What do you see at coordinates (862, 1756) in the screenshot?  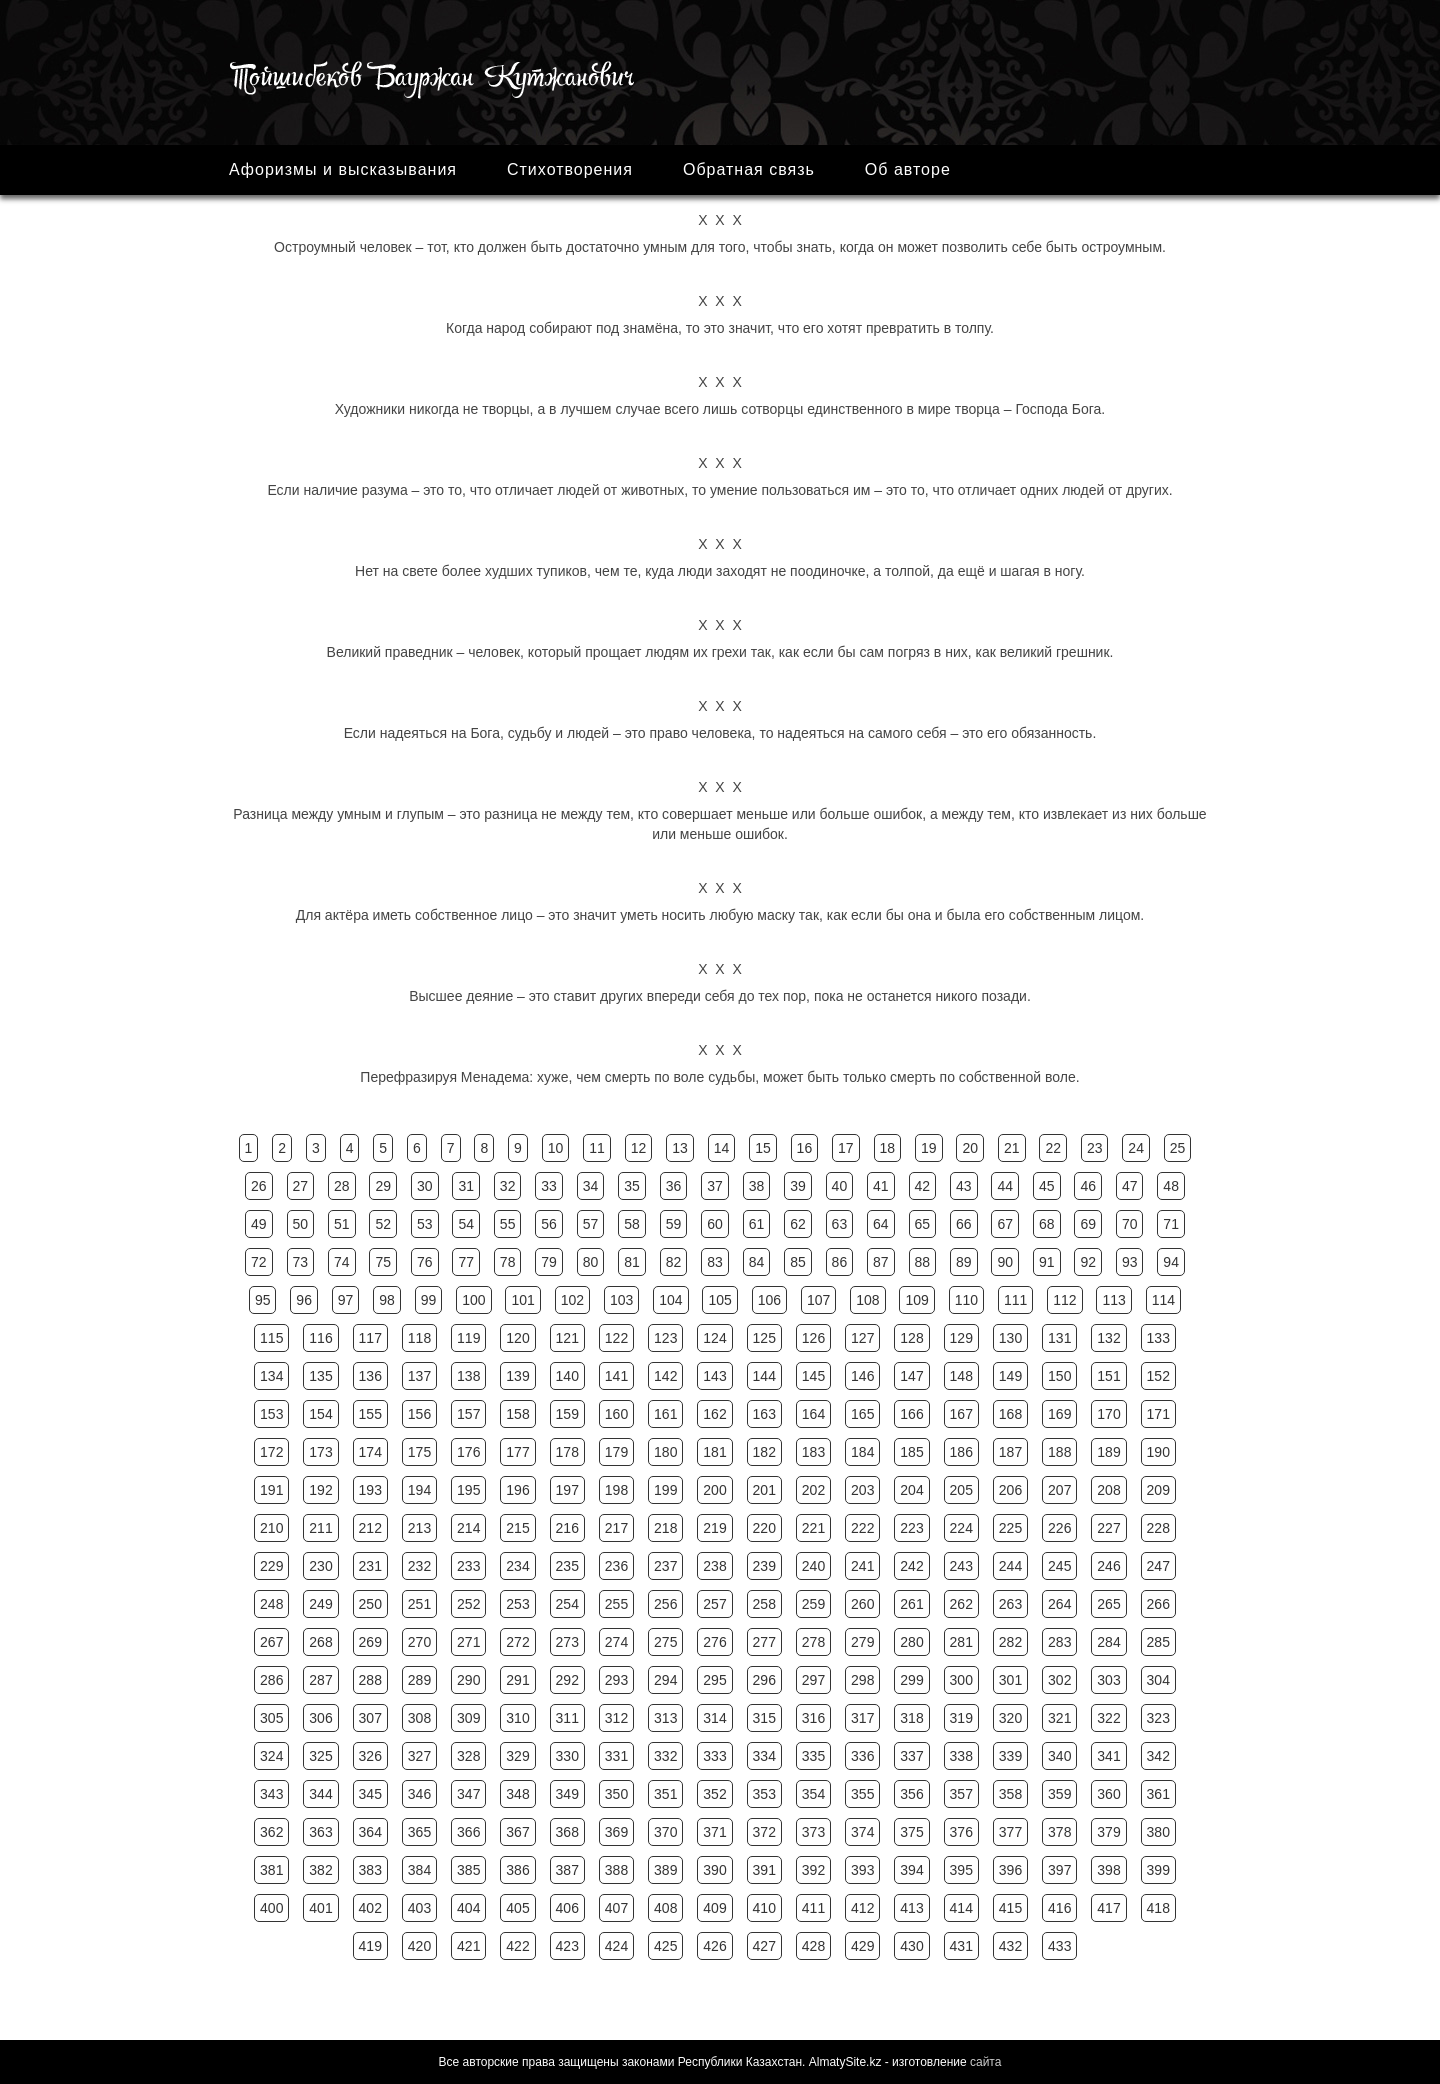 I see `336` at bounding box center [862, 1756].